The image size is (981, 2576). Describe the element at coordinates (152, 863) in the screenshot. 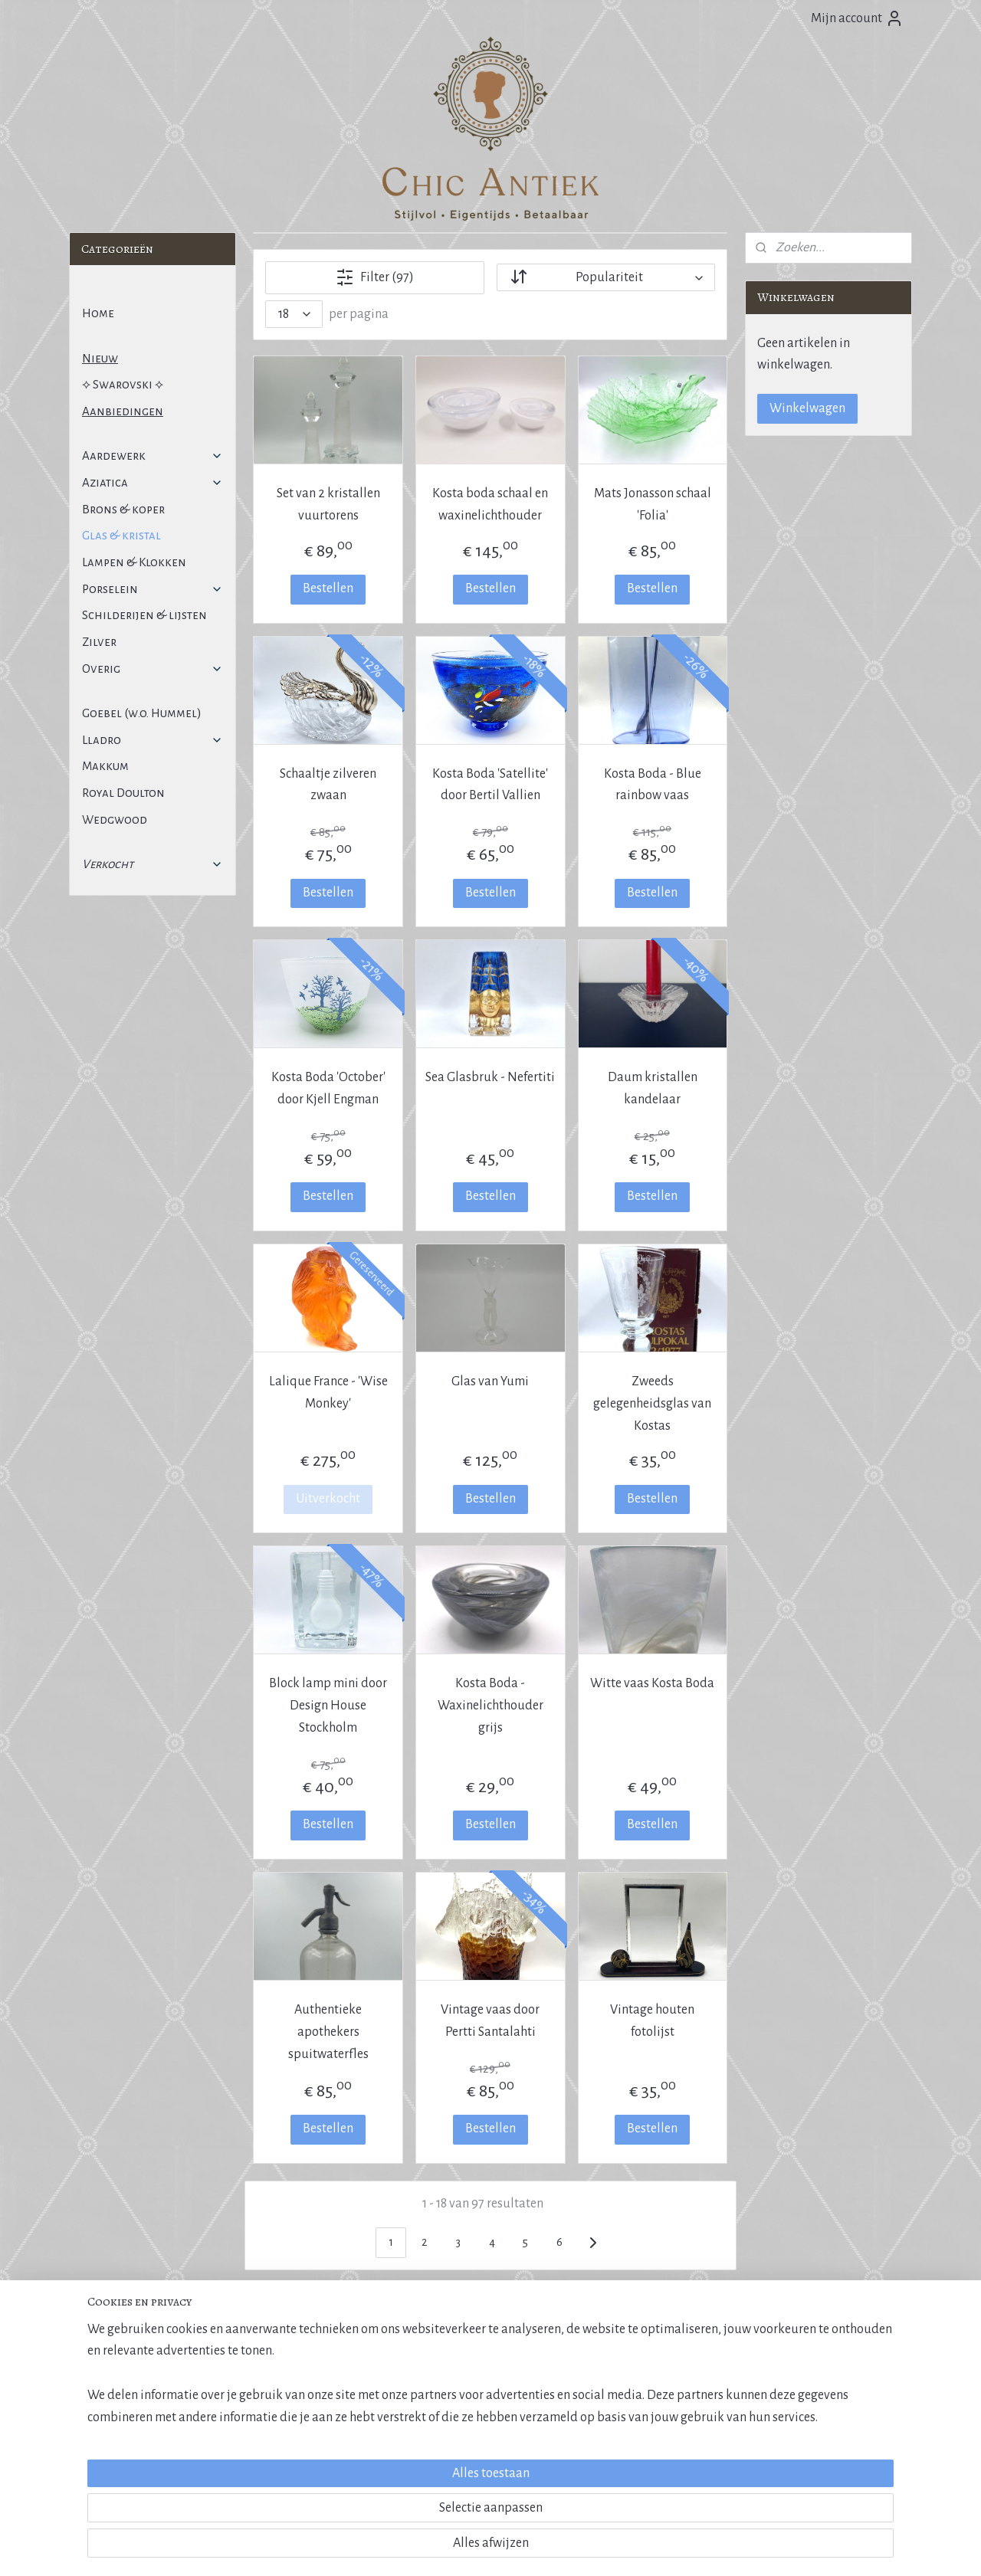

I see `Verkocht` at that location.